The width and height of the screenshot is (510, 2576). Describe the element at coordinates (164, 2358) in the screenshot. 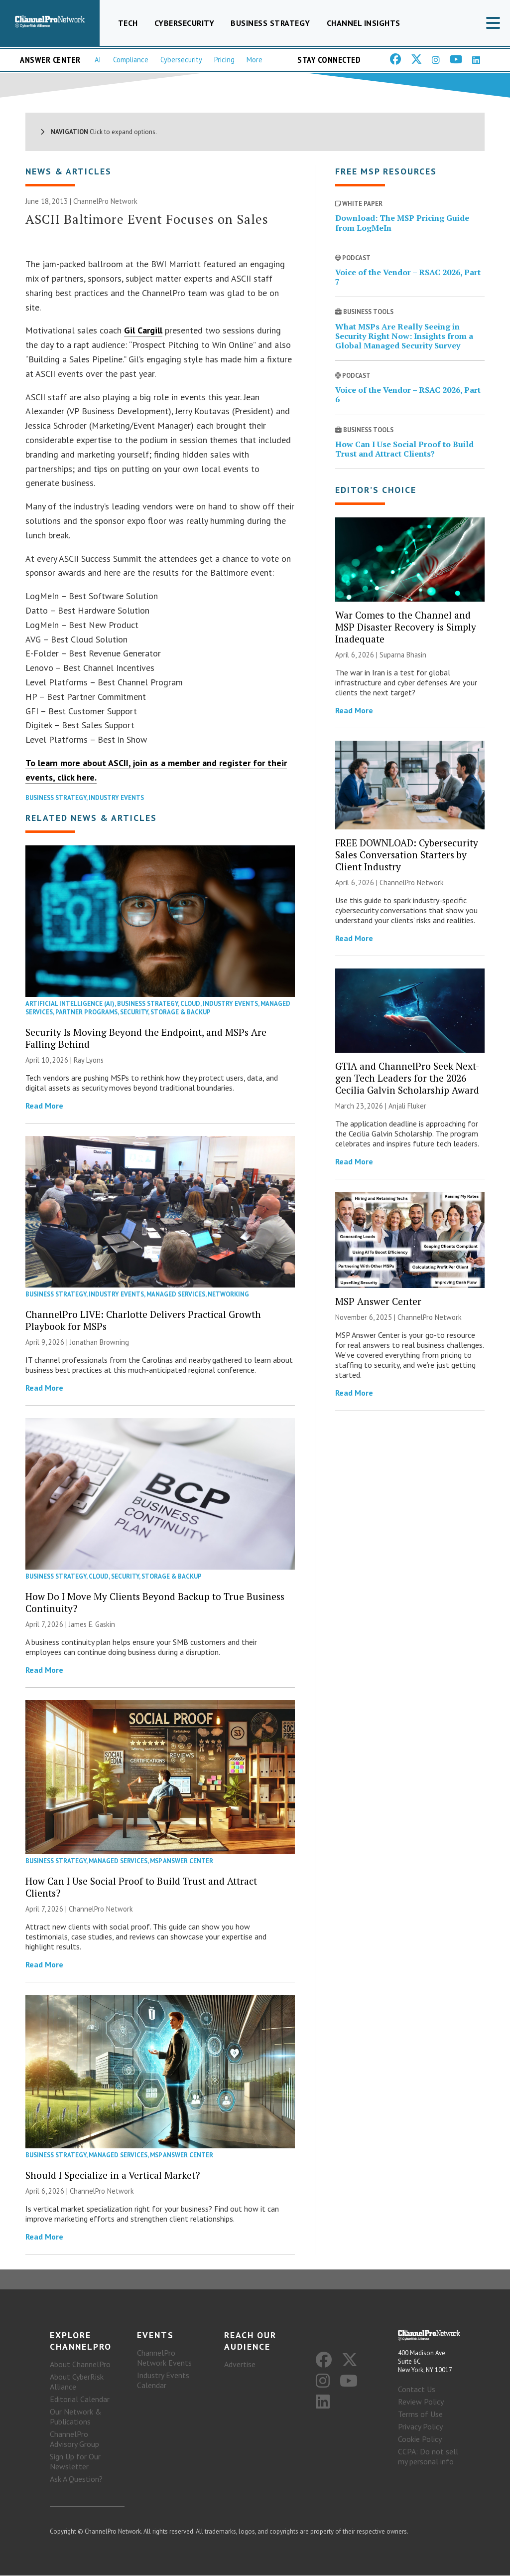

I see `ChannelPro Network Events` at that location.